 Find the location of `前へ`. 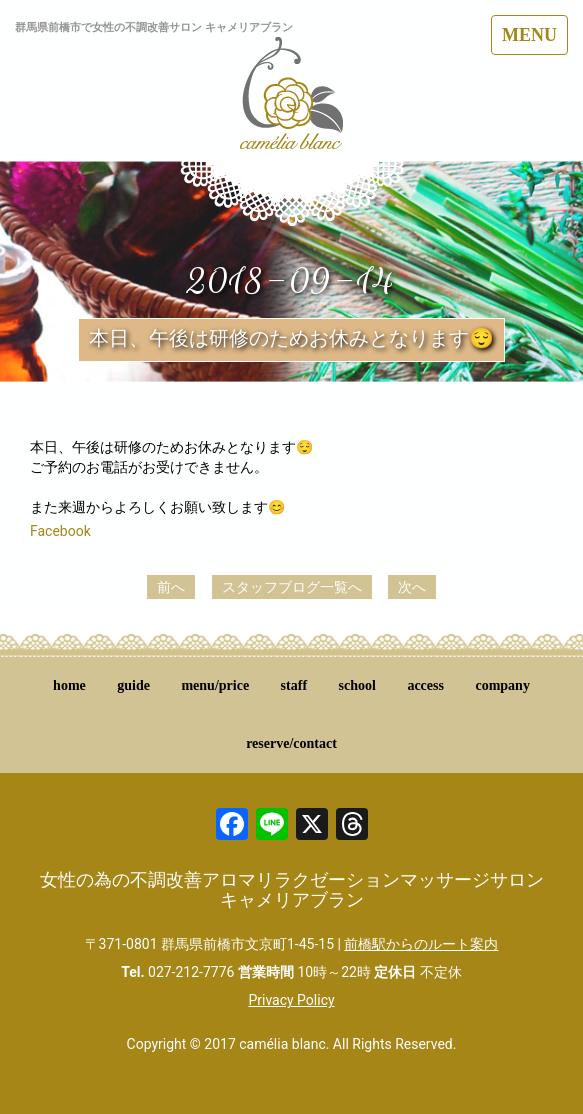

前へ is located at coordinates (171, 587).